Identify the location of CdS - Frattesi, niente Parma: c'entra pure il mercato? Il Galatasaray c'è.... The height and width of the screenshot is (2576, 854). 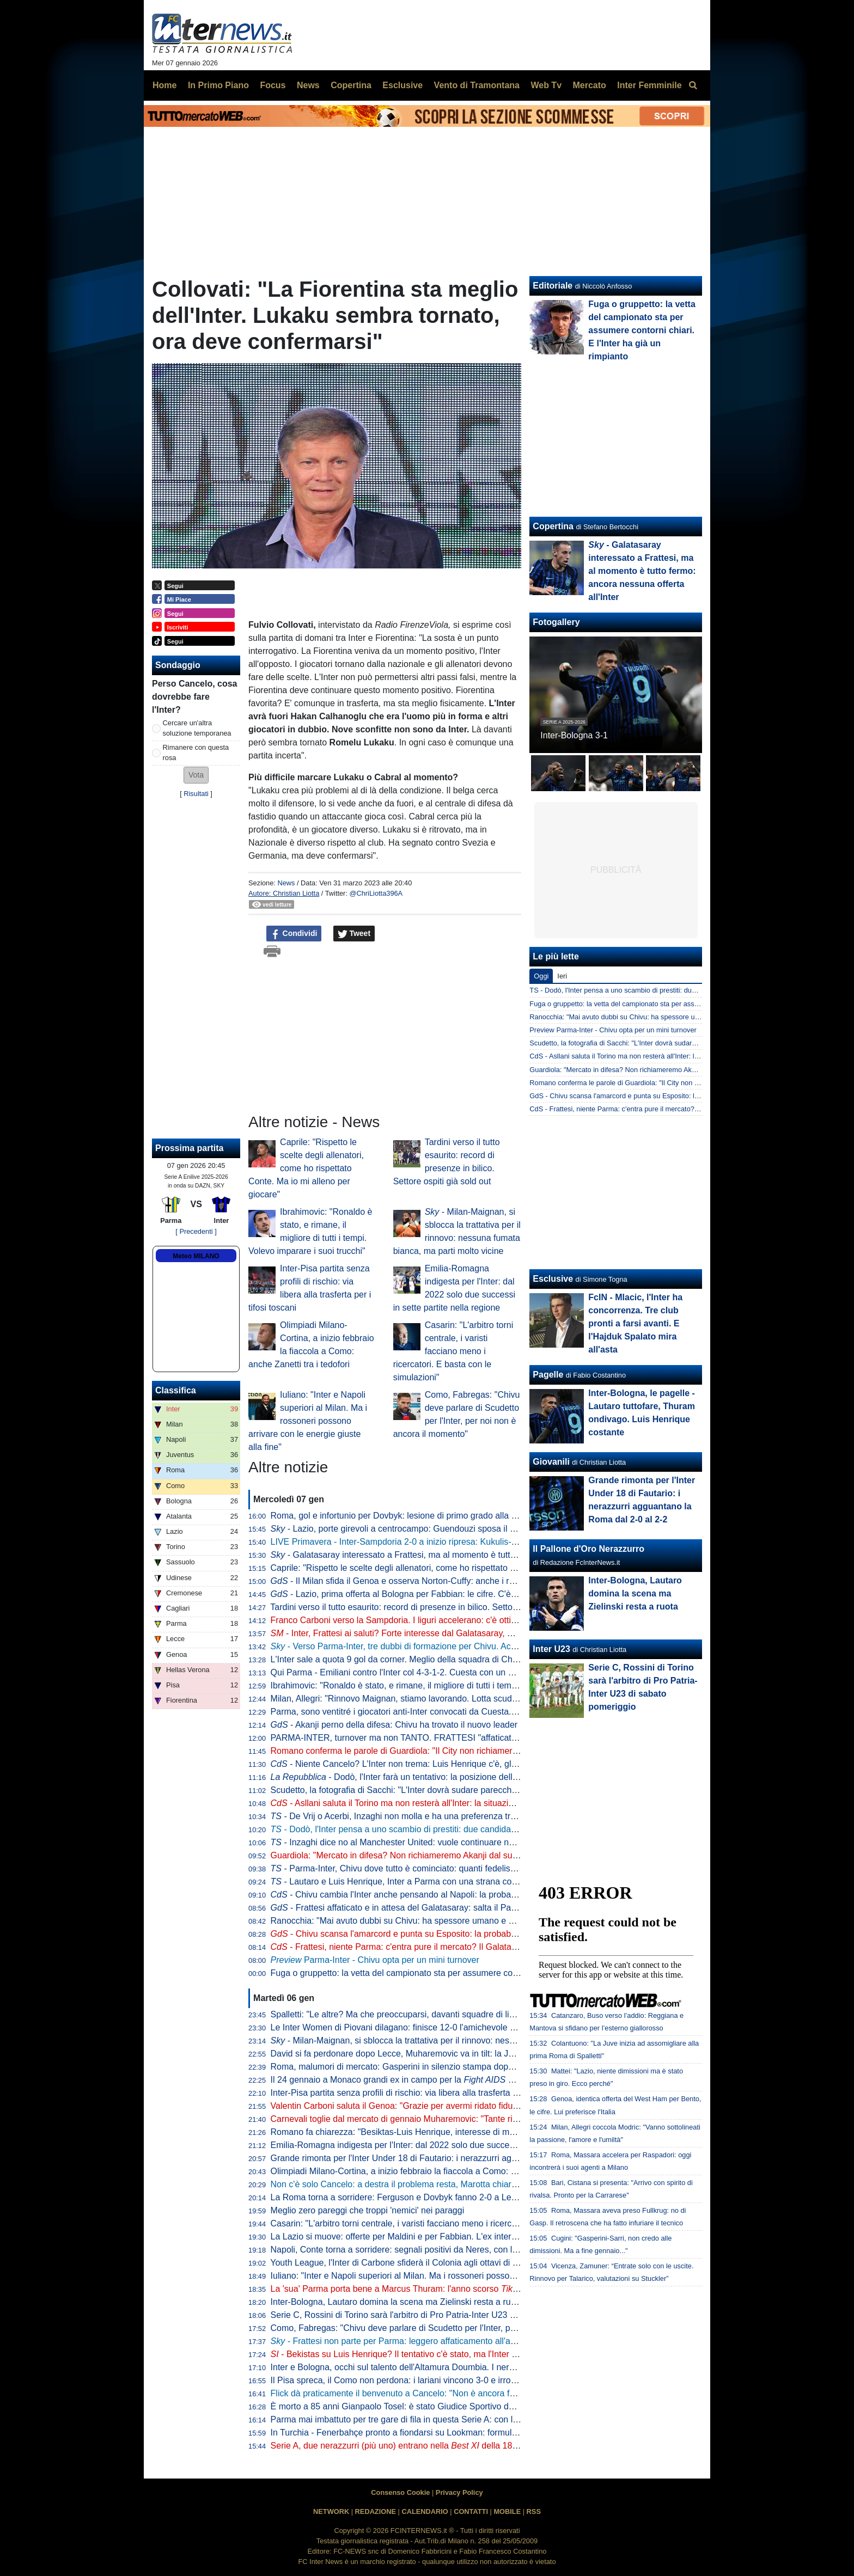
(642, 1109).